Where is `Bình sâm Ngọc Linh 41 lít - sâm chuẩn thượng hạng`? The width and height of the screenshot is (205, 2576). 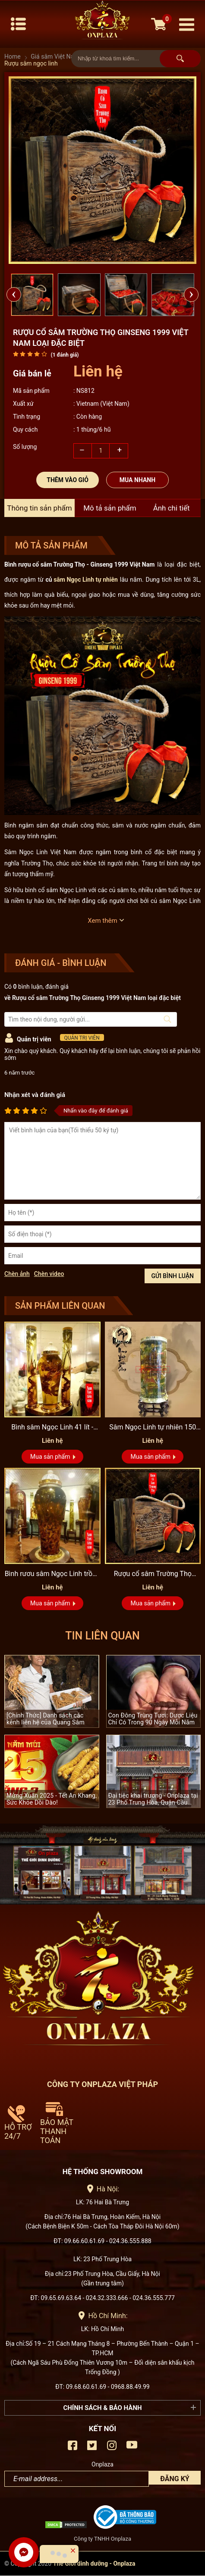 Bình sâm Ngọc Linh 41 lít - sâm chuẩn thượng hạng is located at coordinates (52, 1427).